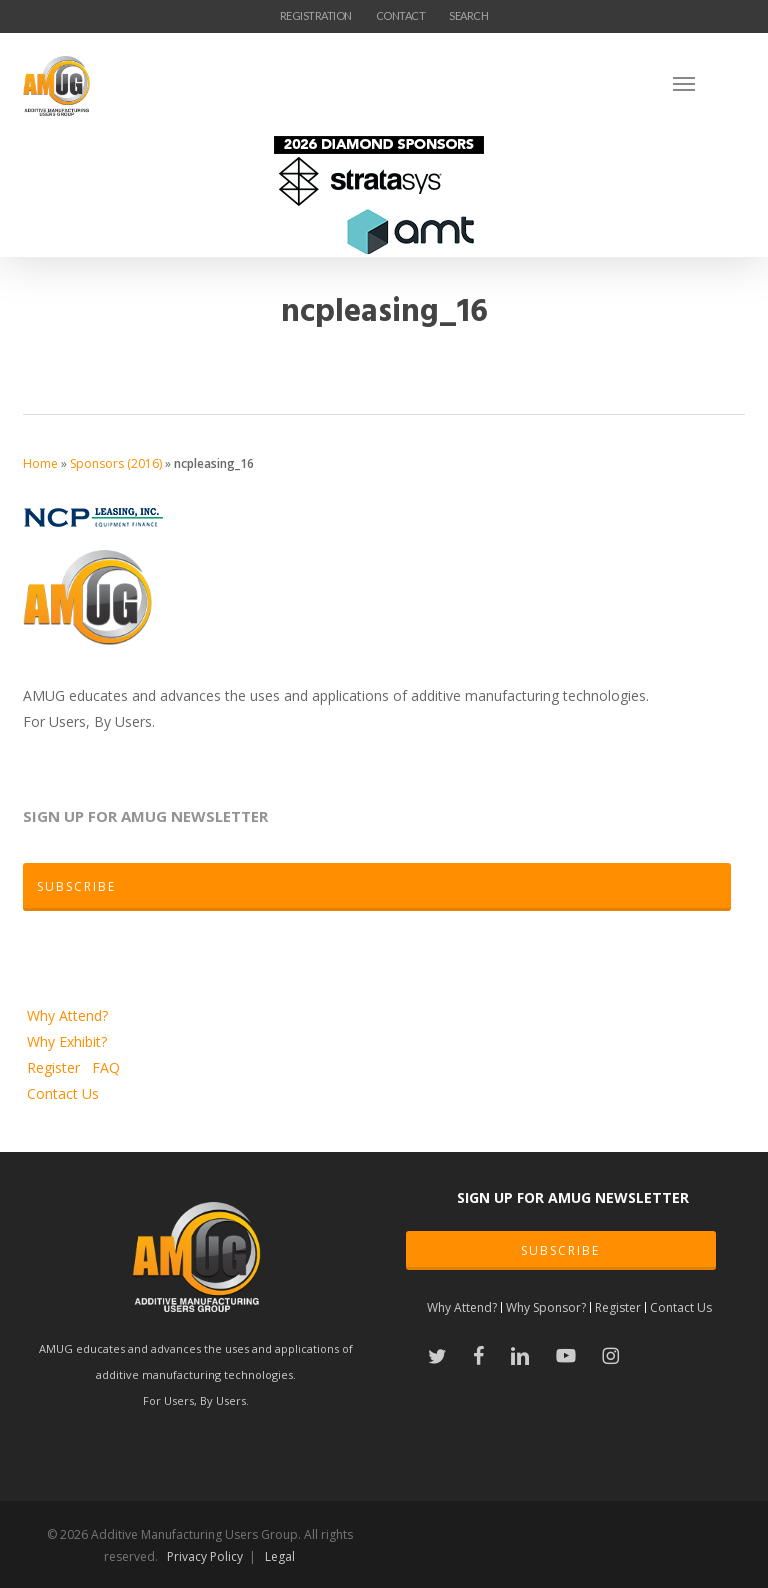 This screenshot has height=1588, width=768. I want to click on Contact Us, so click(63, 1093).